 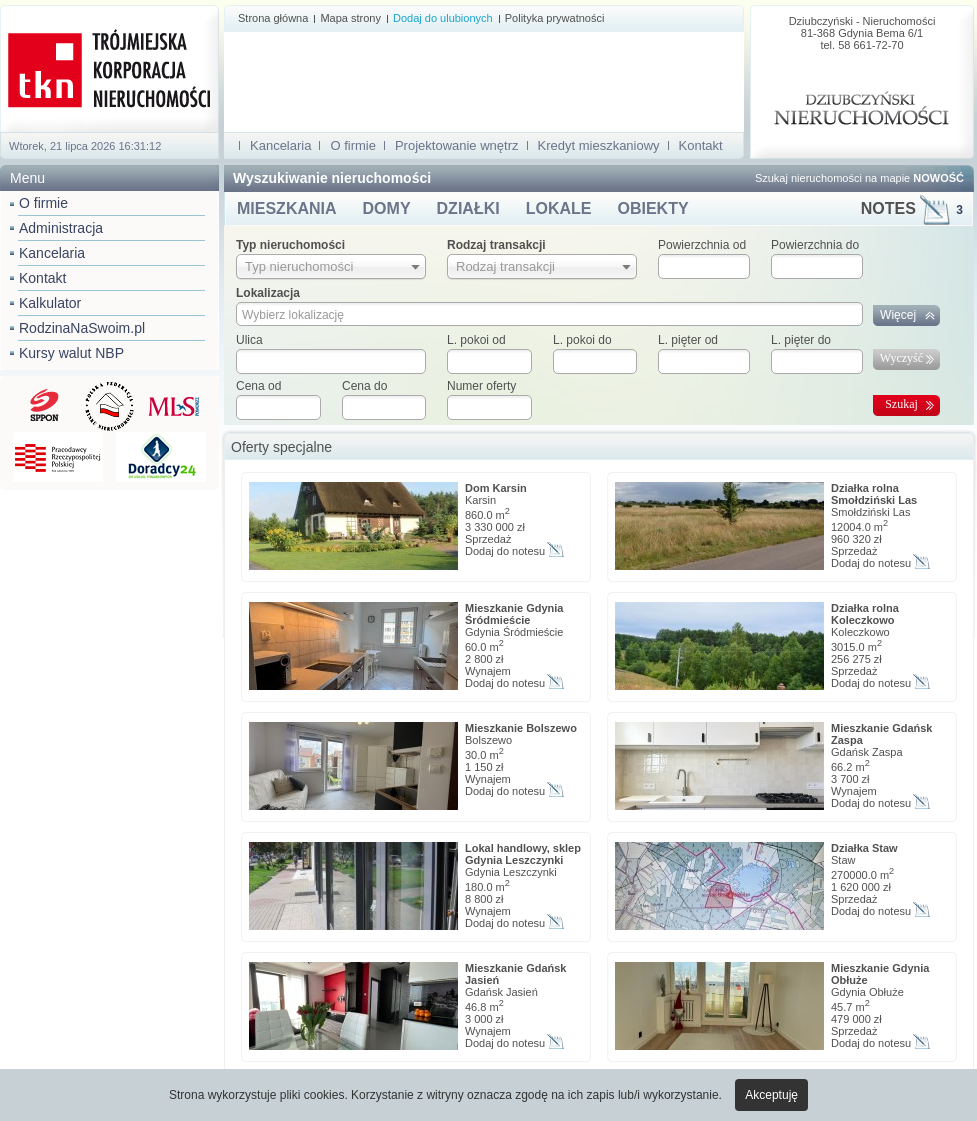 What do you see at coordinates (865, 614) in the screenshot?
I see `Działka rolna Koleczkowo` at bounding box center [865, 614].